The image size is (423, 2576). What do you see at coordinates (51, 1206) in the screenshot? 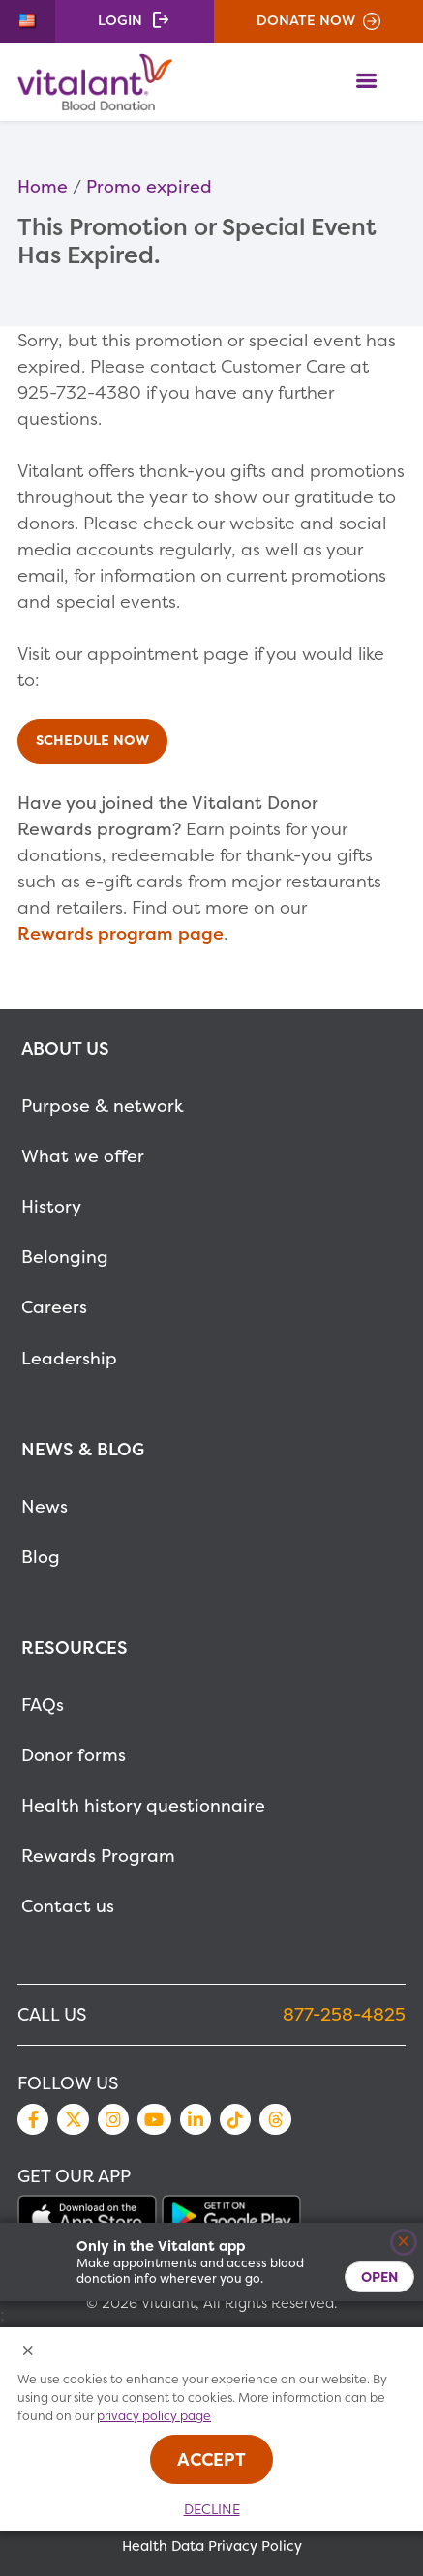
I see `History` at bounding box center [51, 1206].